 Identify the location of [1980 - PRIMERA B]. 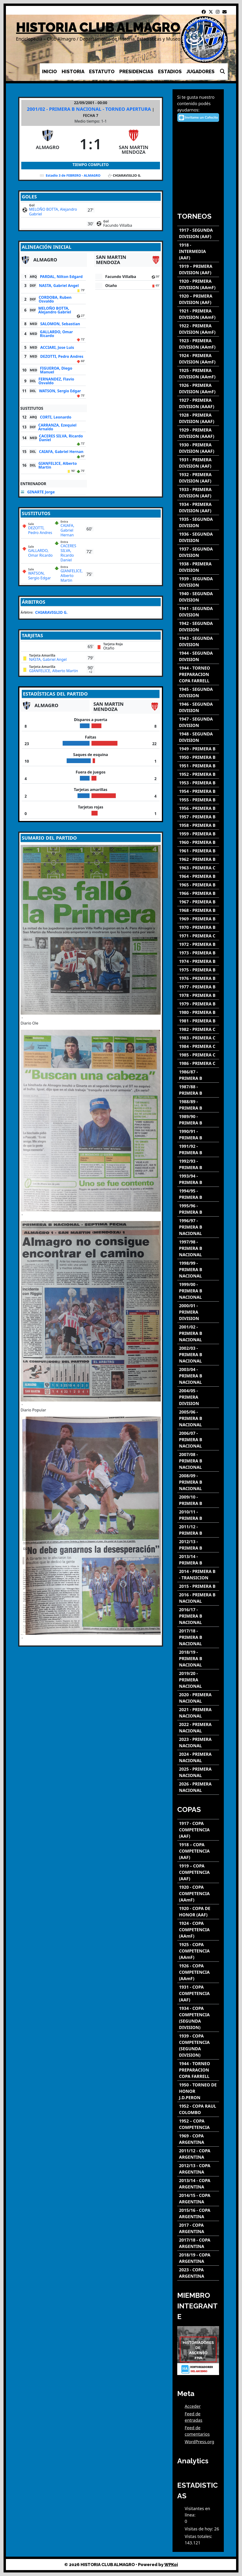
(198, 1012).